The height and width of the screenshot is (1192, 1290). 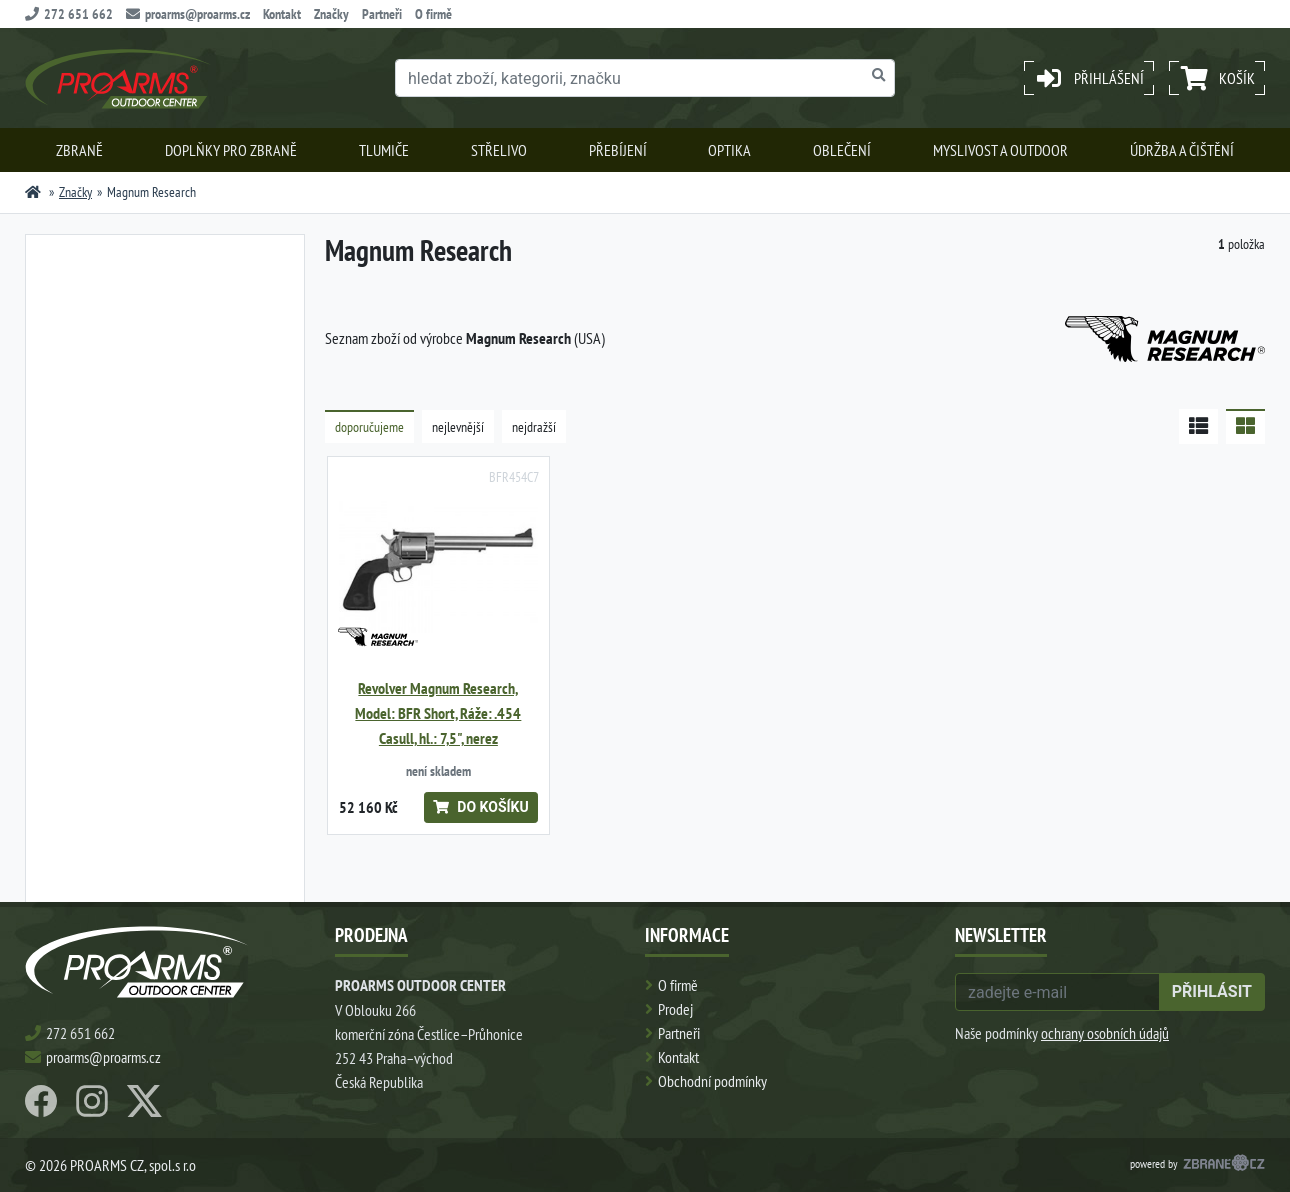 What do you see at coordinates (534, 427) in the screenshot?
I see `nejdražší` at bounding box center [534, 427].